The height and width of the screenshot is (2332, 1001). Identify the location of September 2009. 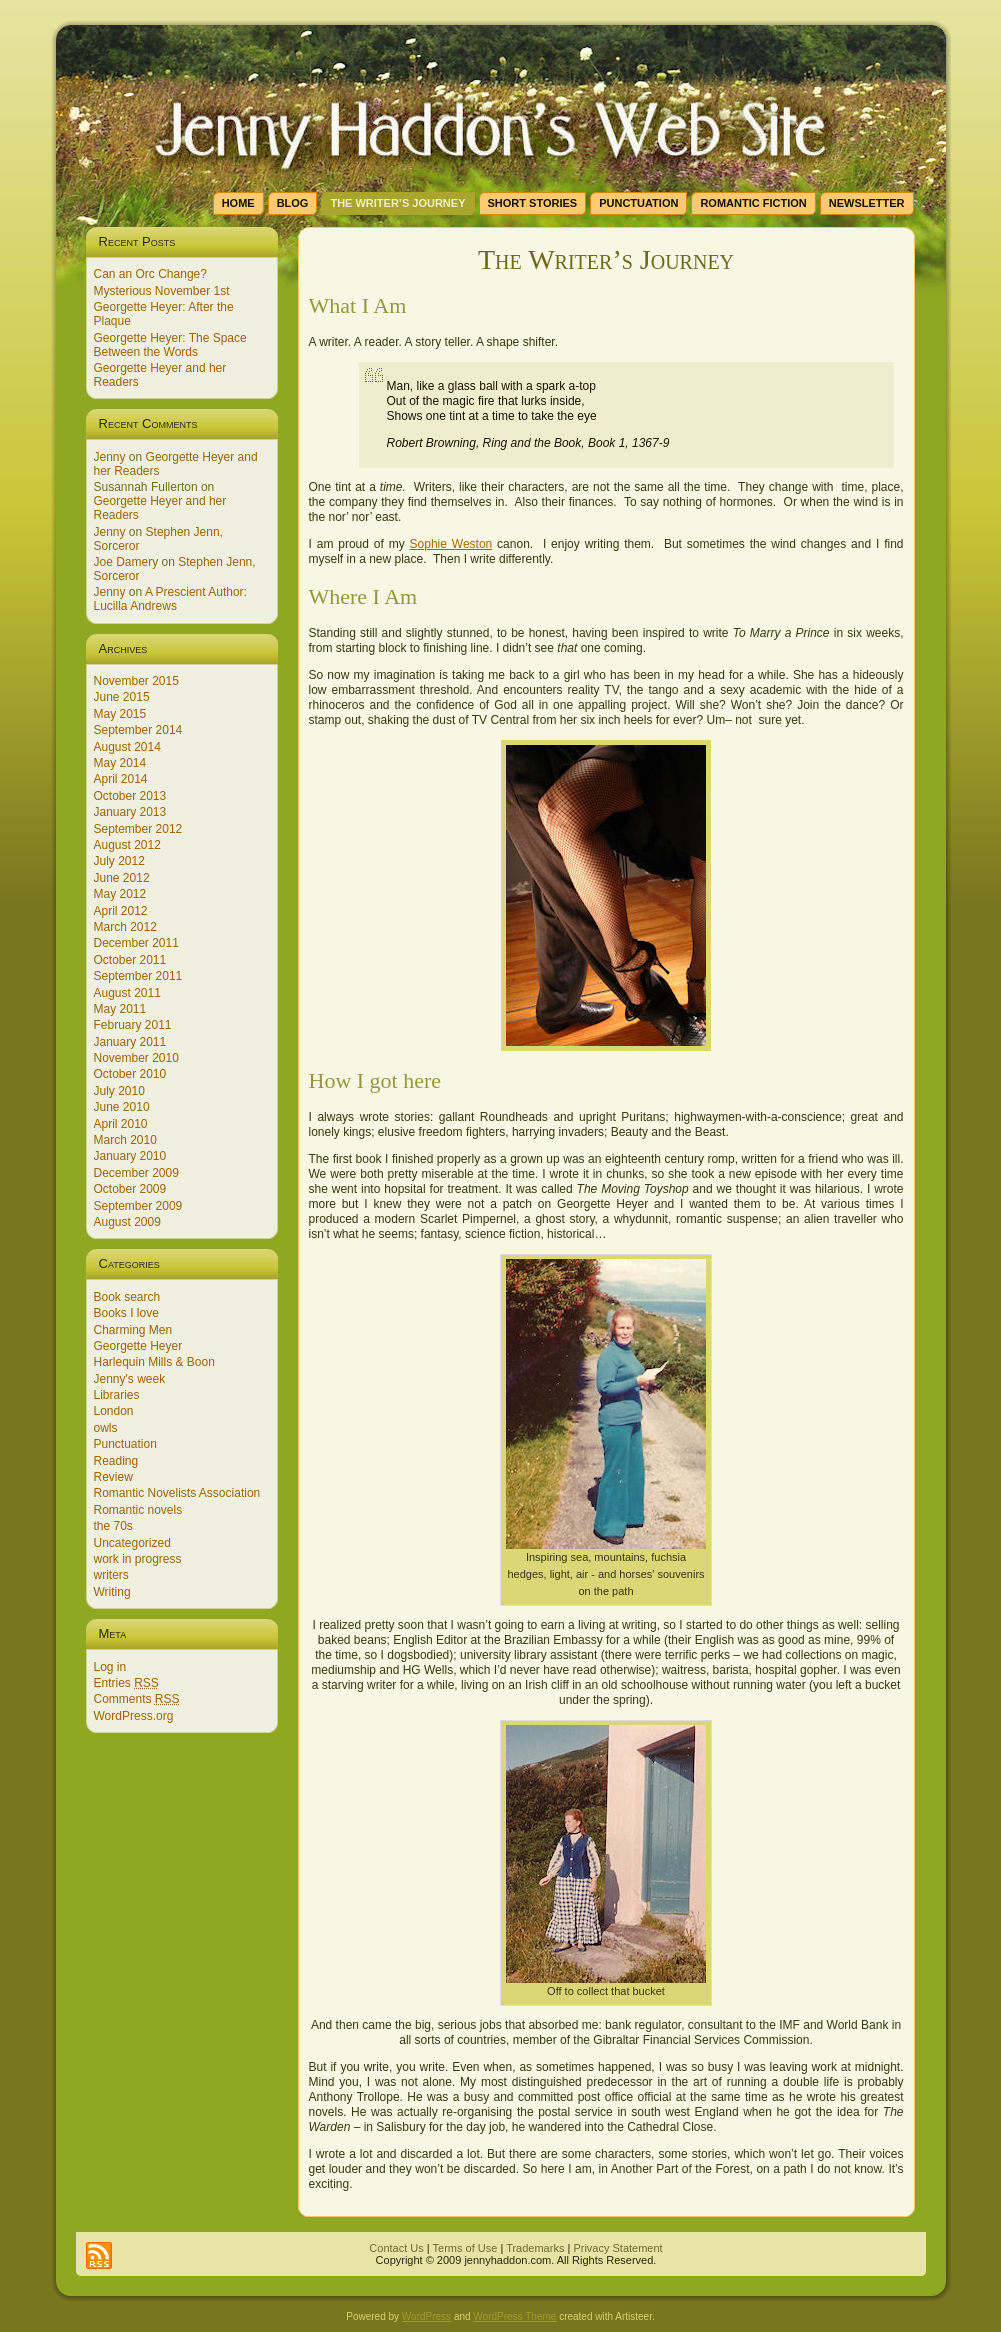
(138, 1206).